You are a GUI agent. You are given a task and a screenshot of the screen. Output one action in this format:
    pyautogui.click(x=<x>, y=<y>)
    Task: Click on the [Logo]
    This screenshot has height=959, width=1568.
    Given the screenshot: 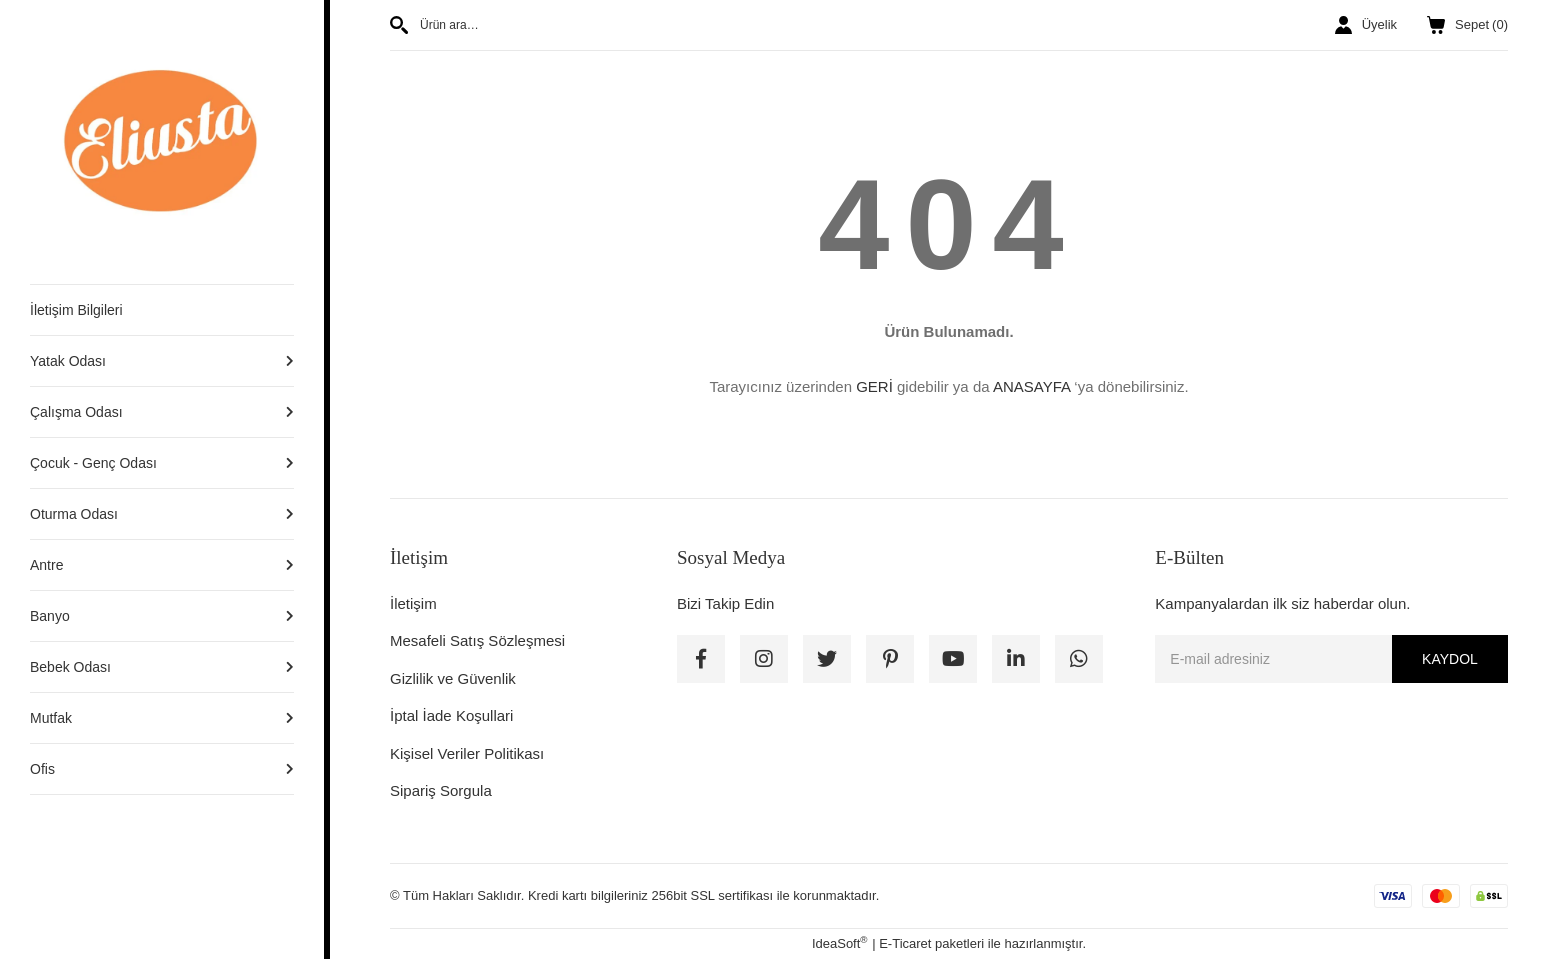 What is the action you would take?
    pyautogui.click(x=162, y=141)
    